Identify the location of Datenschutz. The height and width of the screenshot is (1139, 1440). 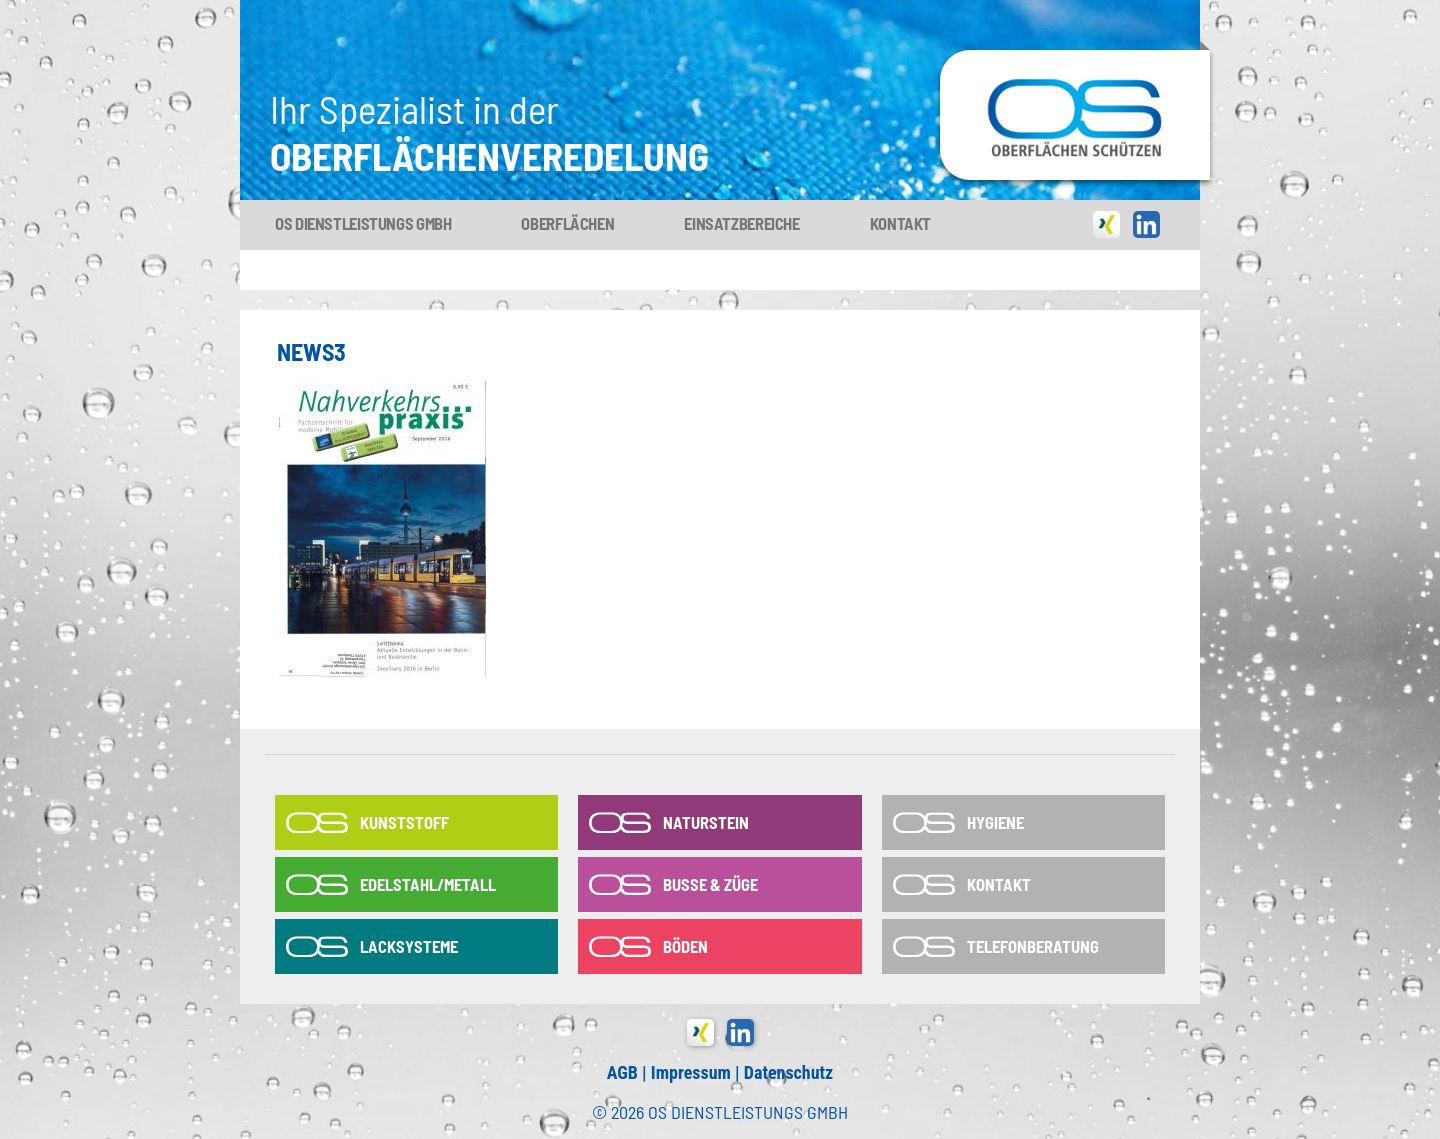
(788, 1072).